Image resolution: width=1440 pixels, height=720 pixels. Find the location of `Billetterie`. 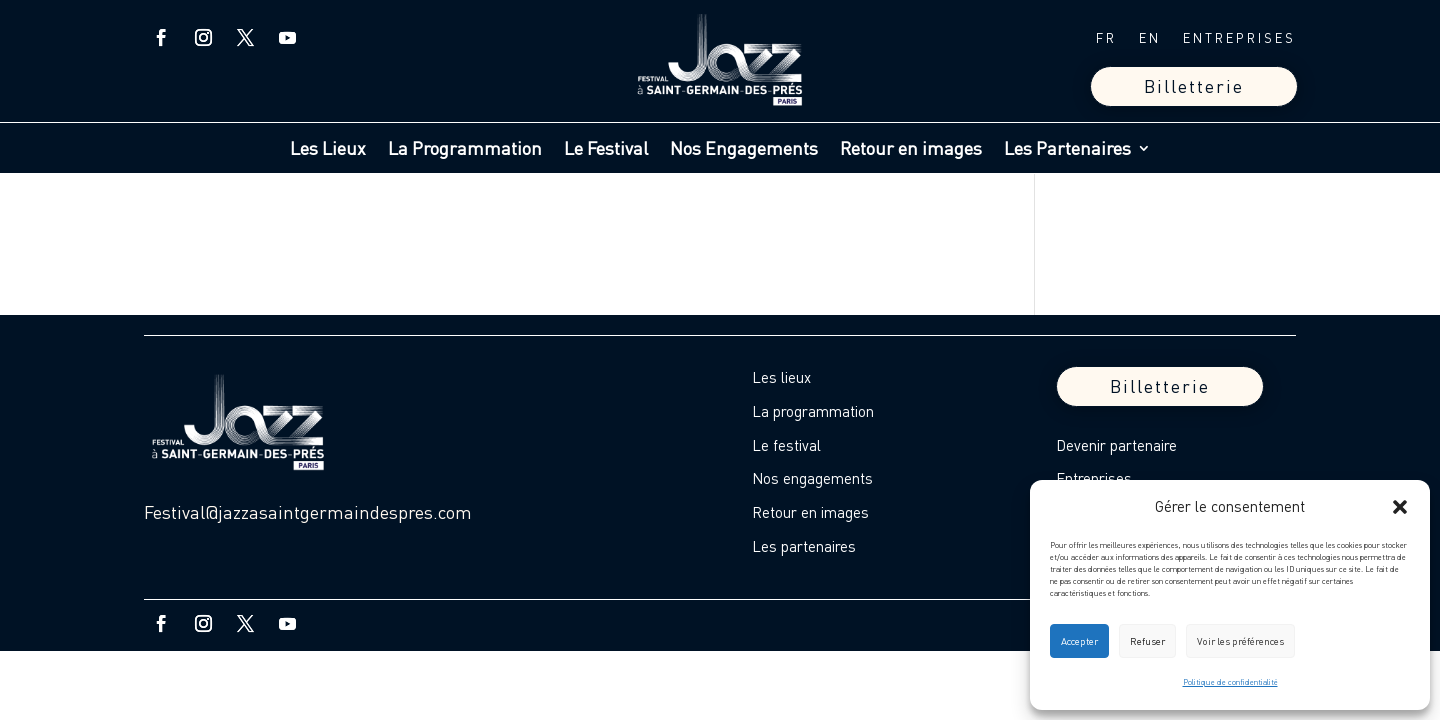

Billetterie is located at coordinates (1194, 86).